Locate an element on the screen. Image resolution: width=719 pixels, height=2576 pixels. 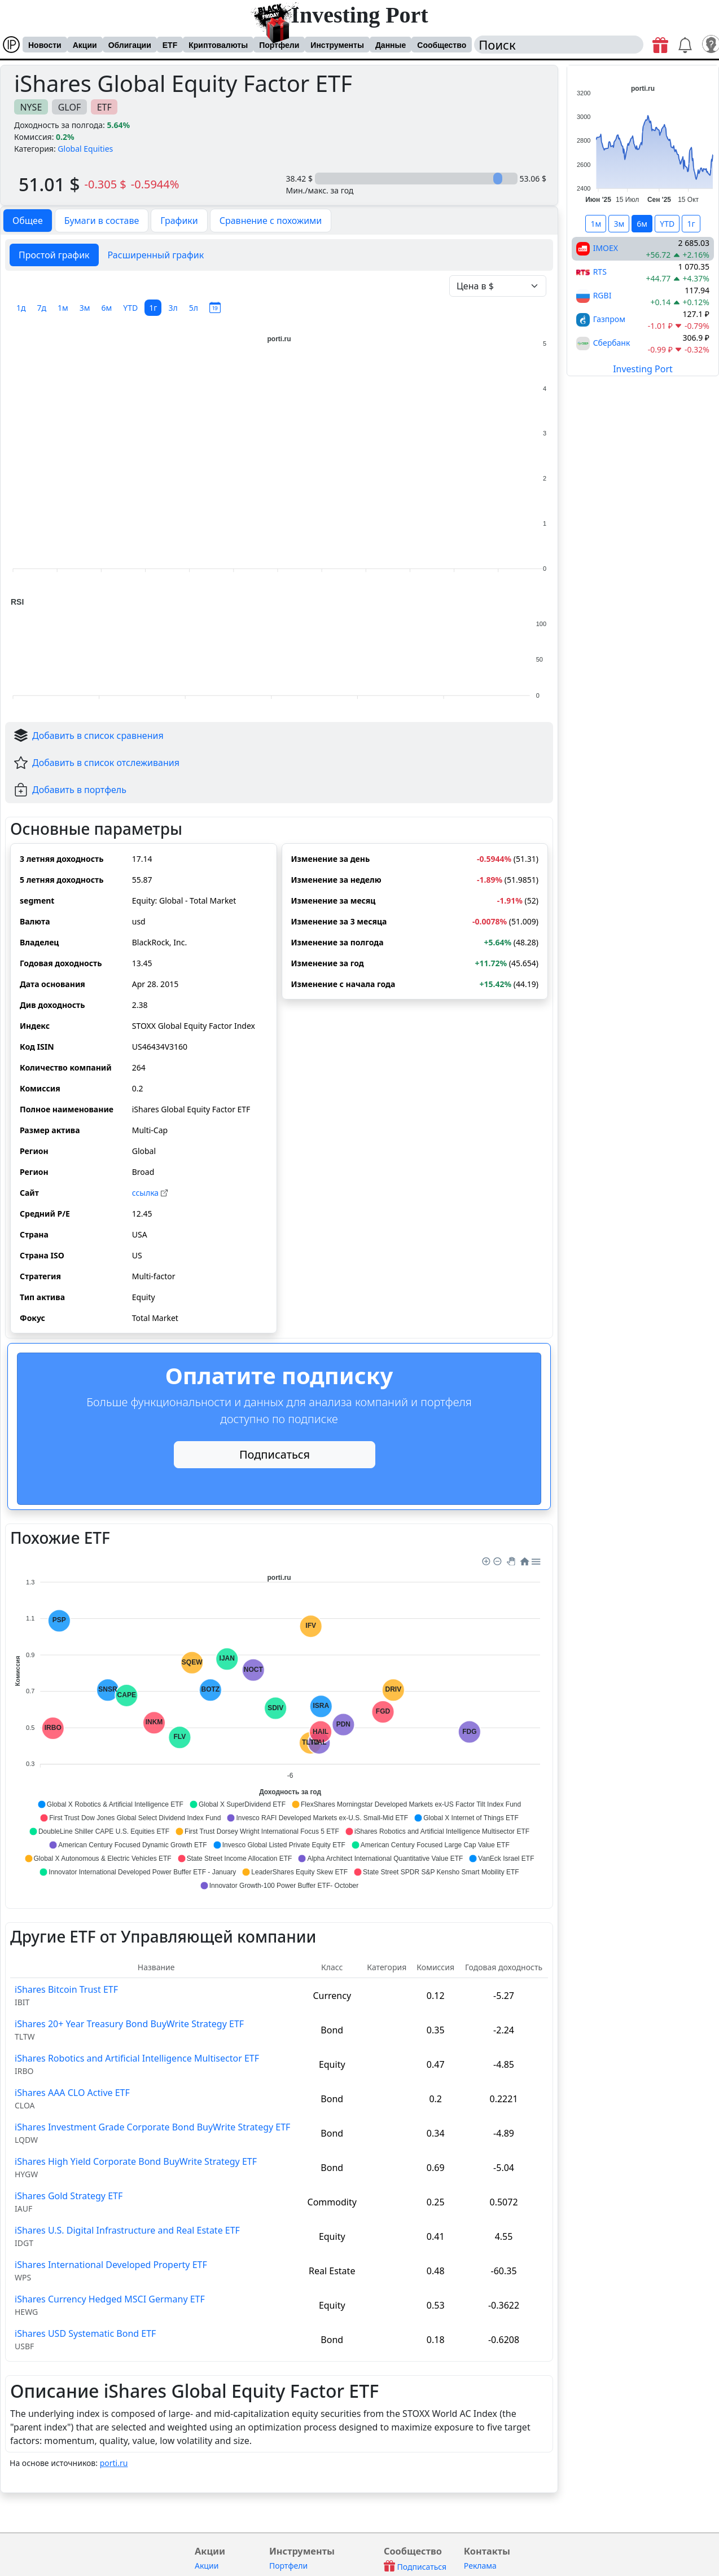
6м is located at coordinates (107, 307).